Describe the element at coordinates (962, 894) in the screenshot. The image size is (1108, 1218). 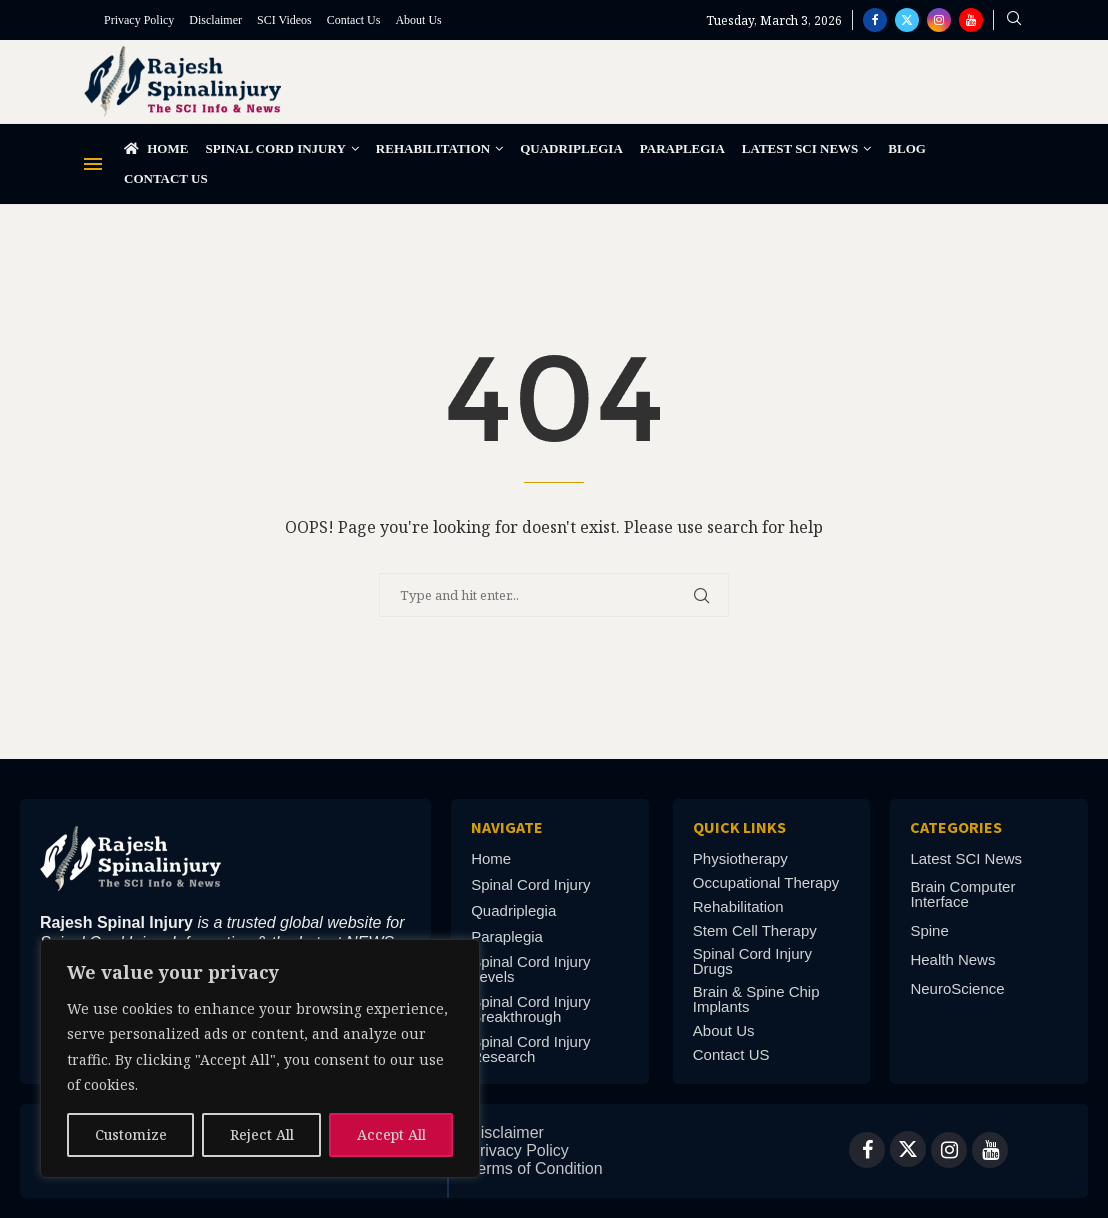
I see `Brain Computer Interface` at that location.